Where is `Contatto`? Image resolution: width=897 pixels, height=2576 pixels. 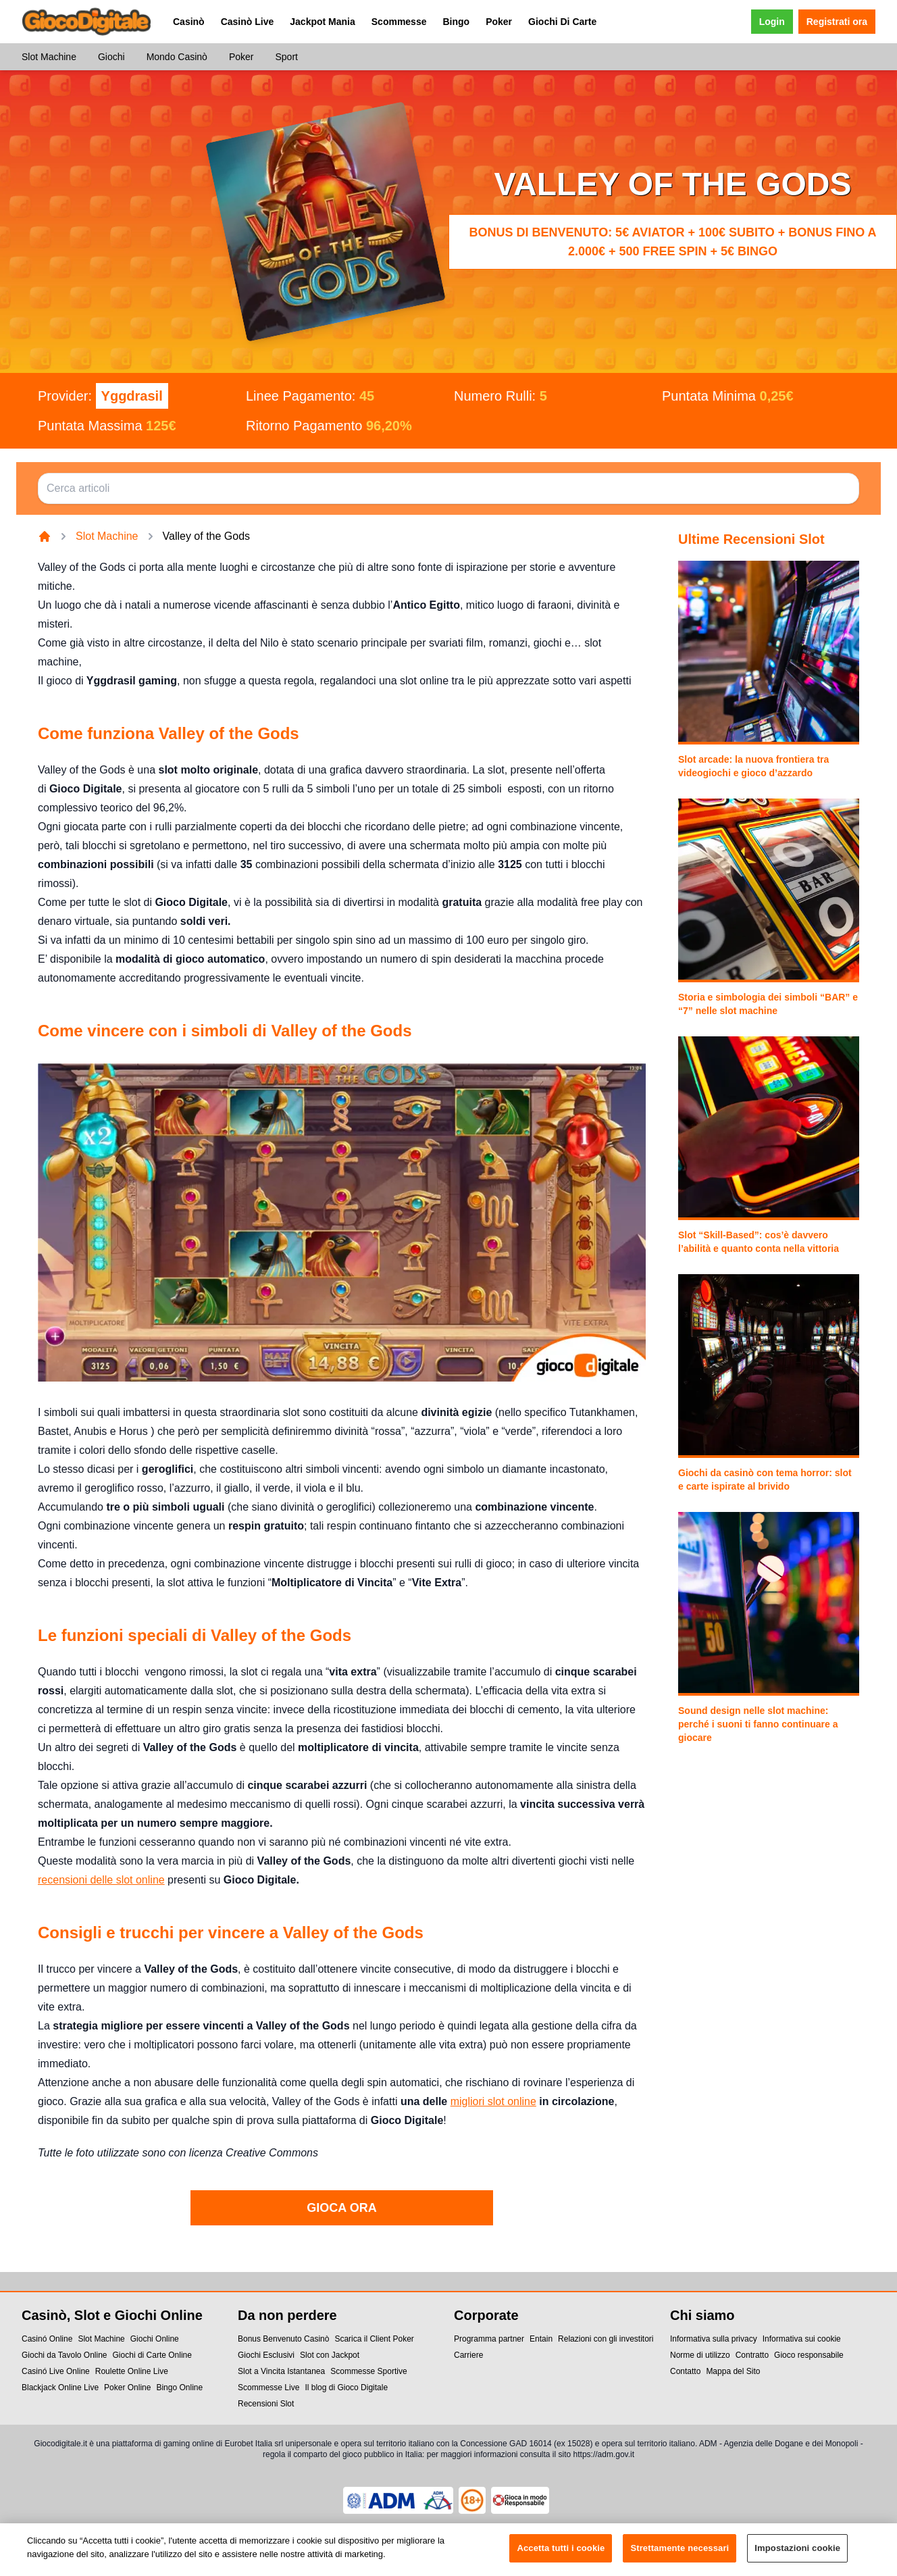 Contatto is located at coordinates (685, 2371).